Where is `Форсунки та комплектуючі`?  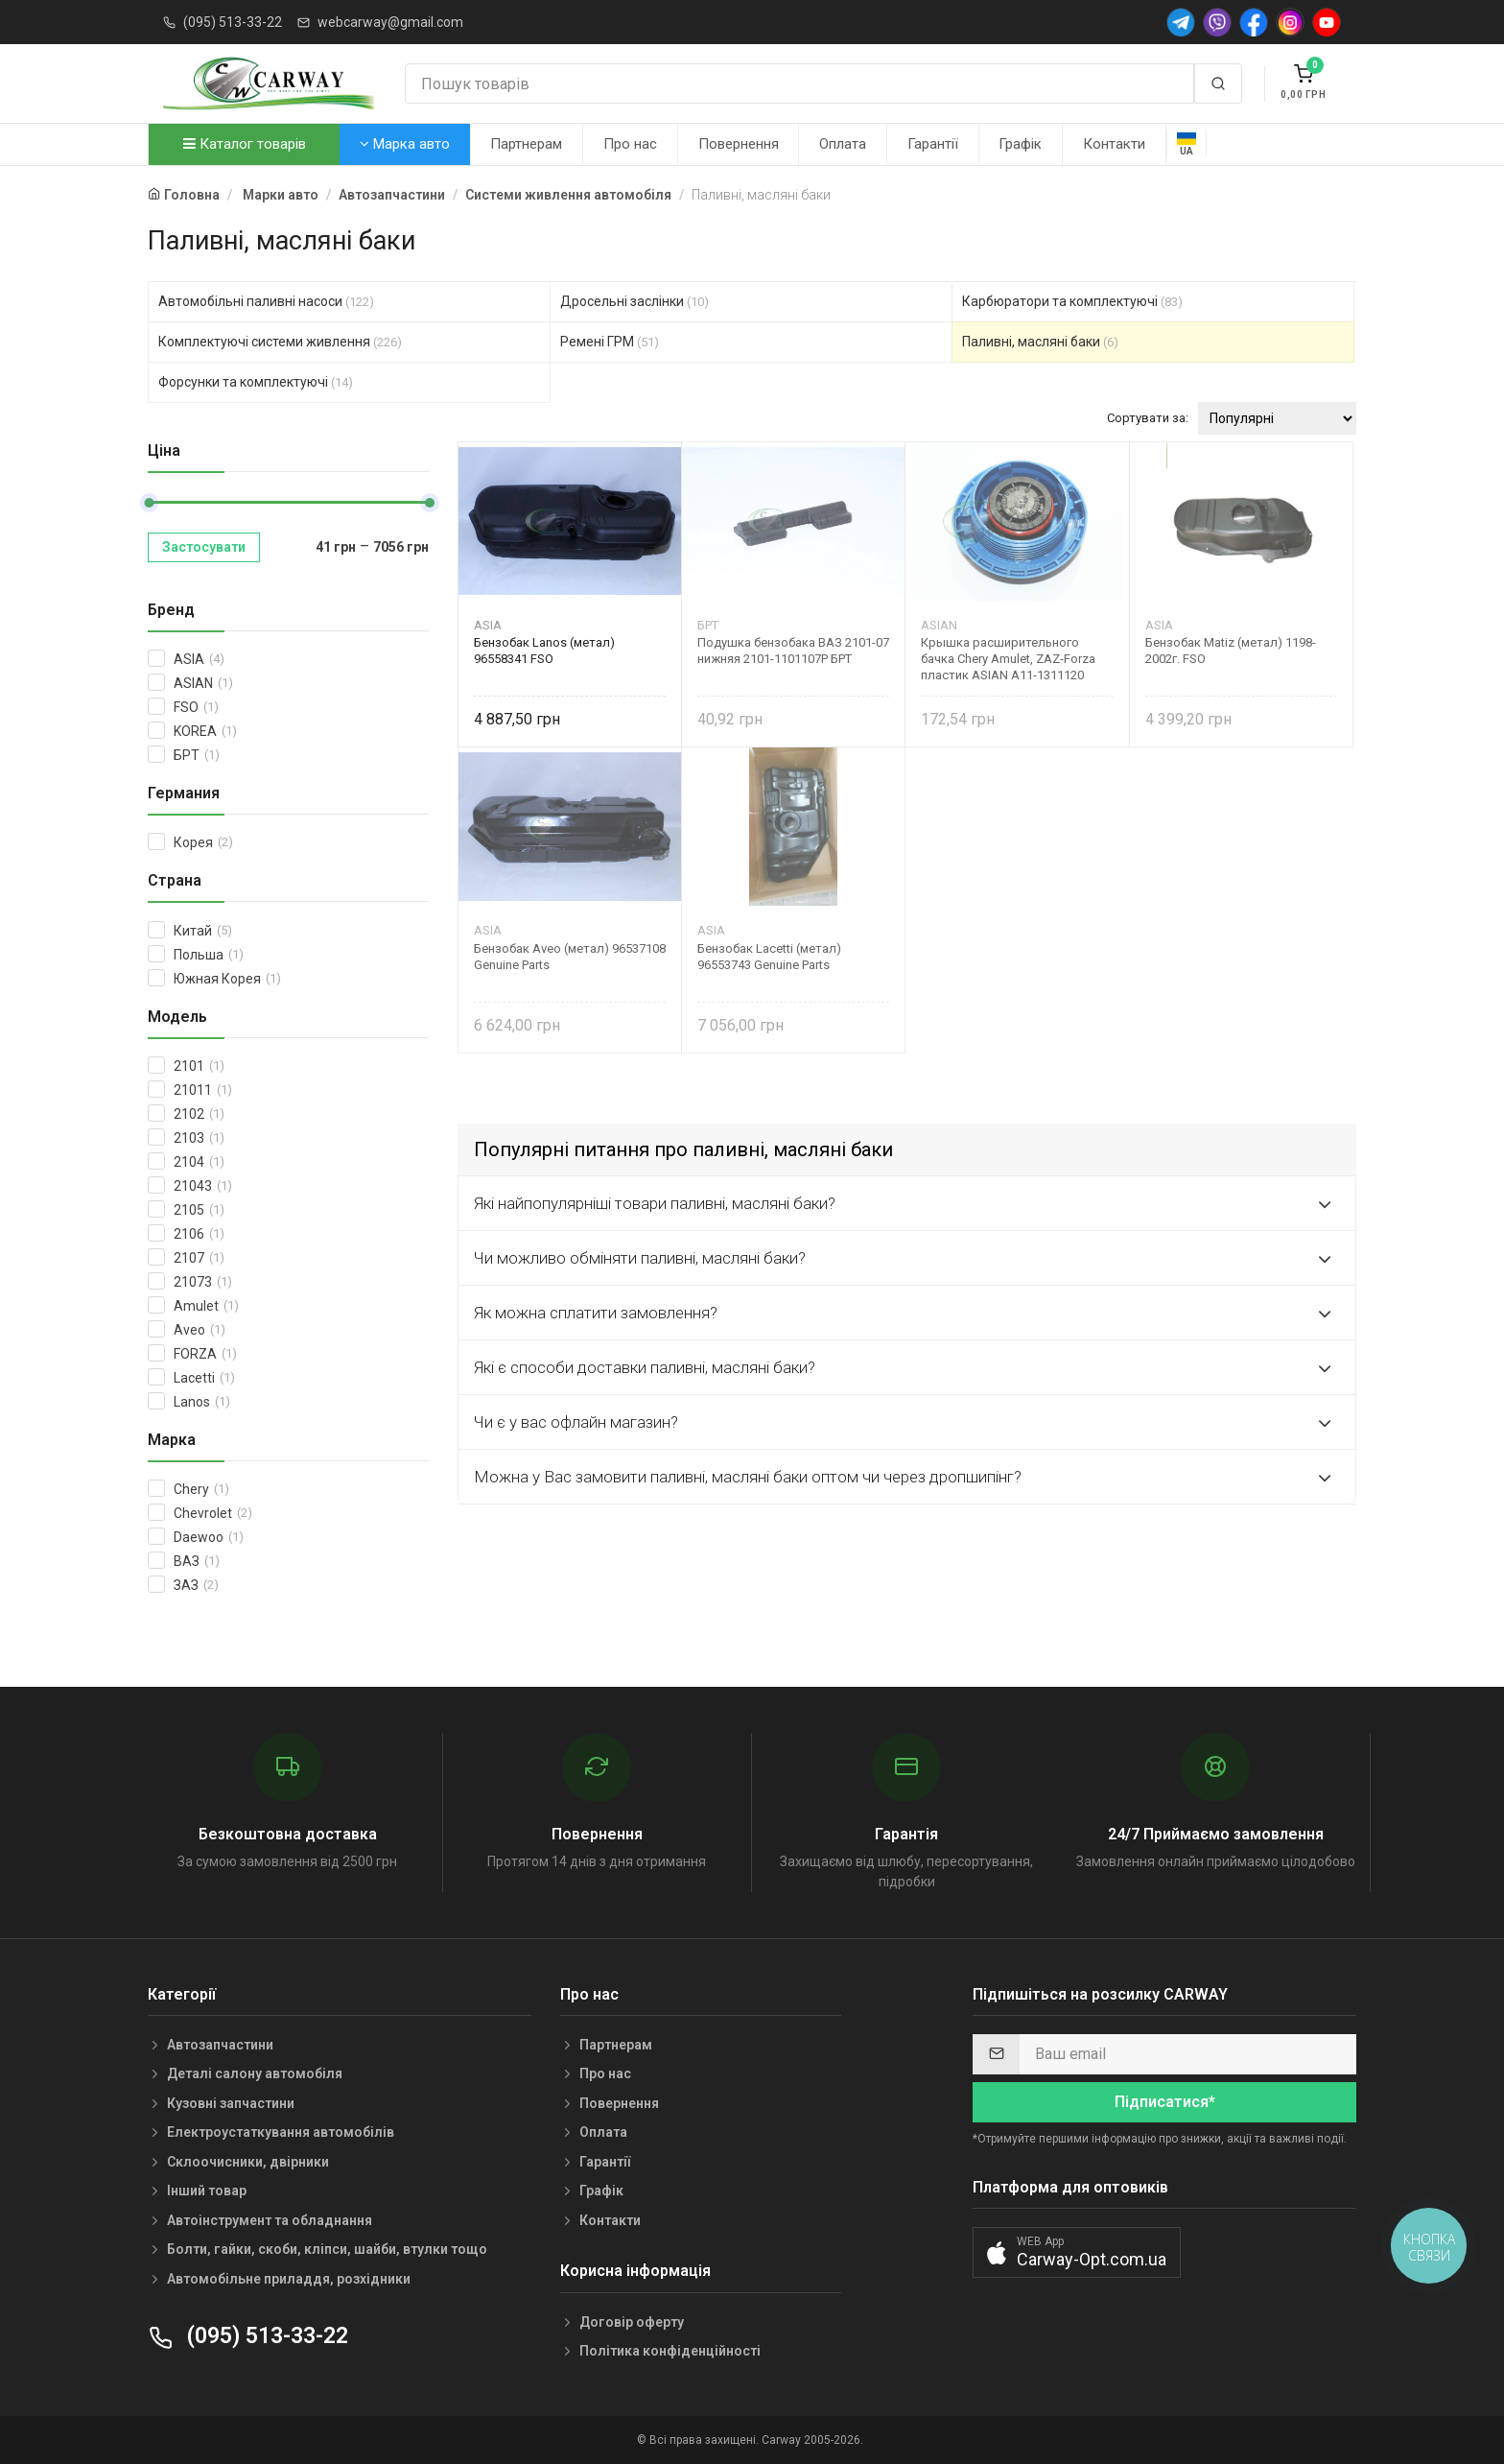 Форсунки та комплектуючі is located at coordinates (255, 382).